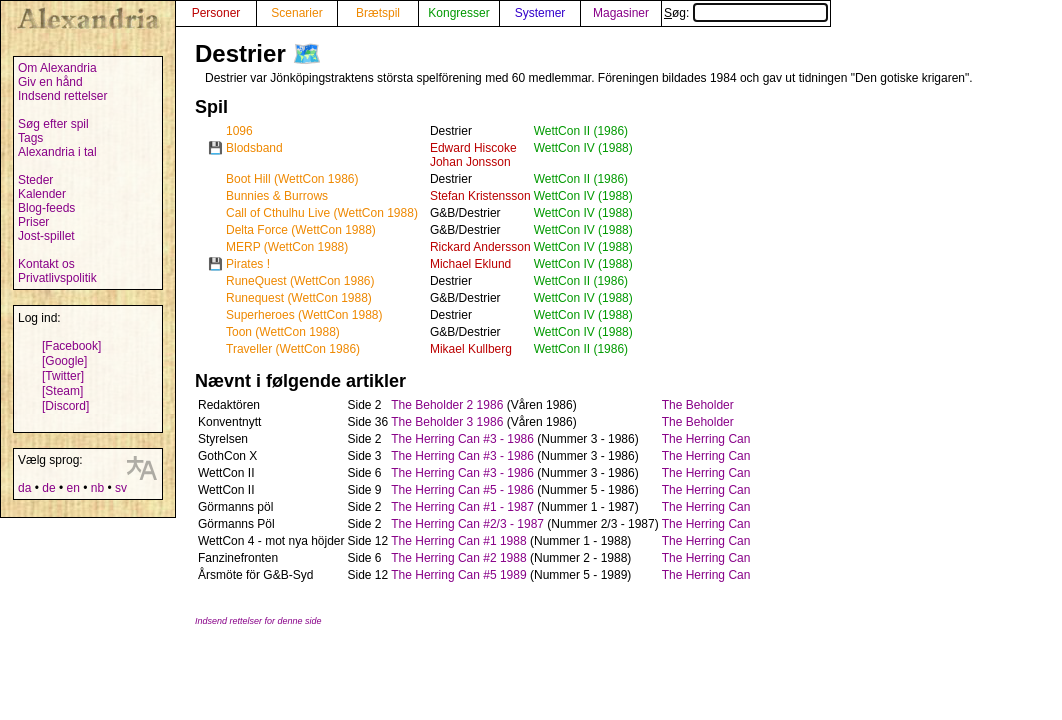  I want to click on Stefan Kristensson, so click(480, 196).